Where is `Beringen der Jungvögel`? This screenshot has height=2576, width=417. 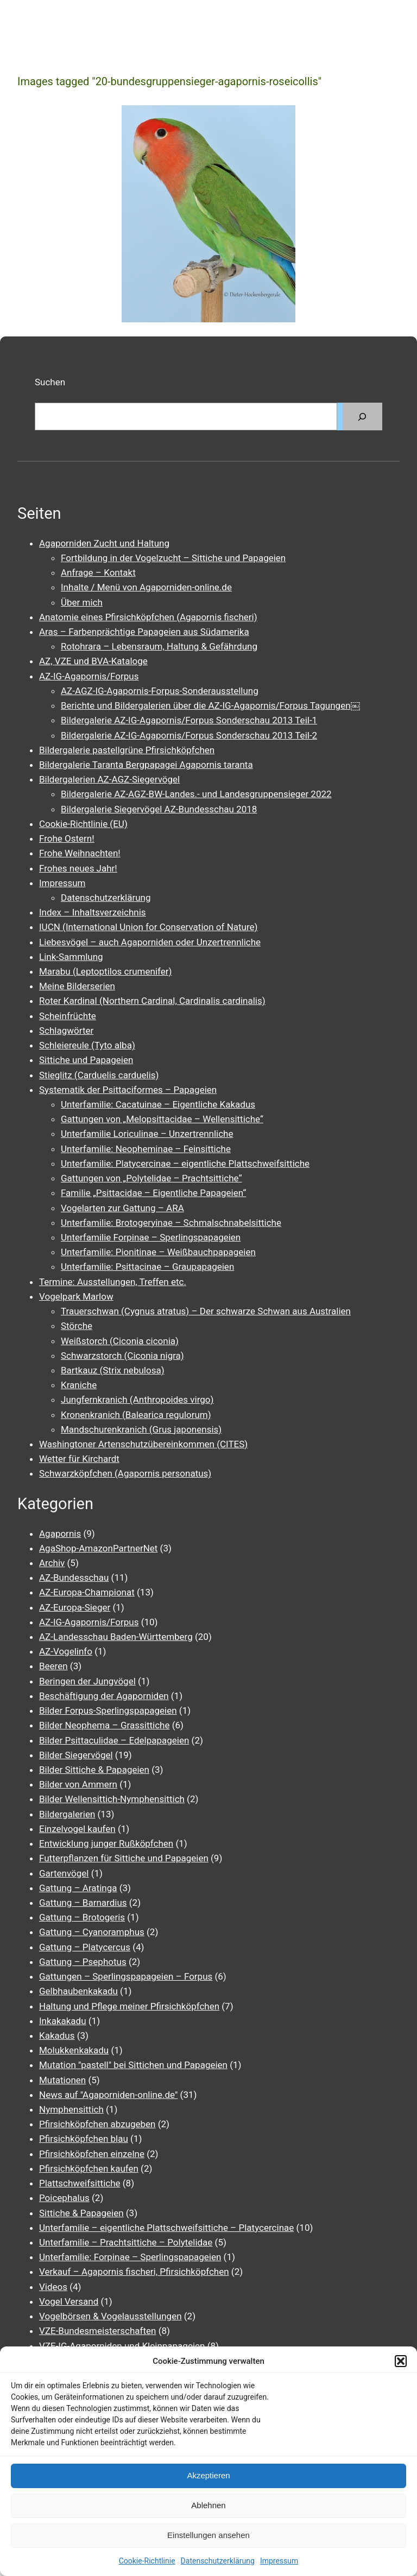 Beringen der Jungvögel is located at coordinates (87, 1681).